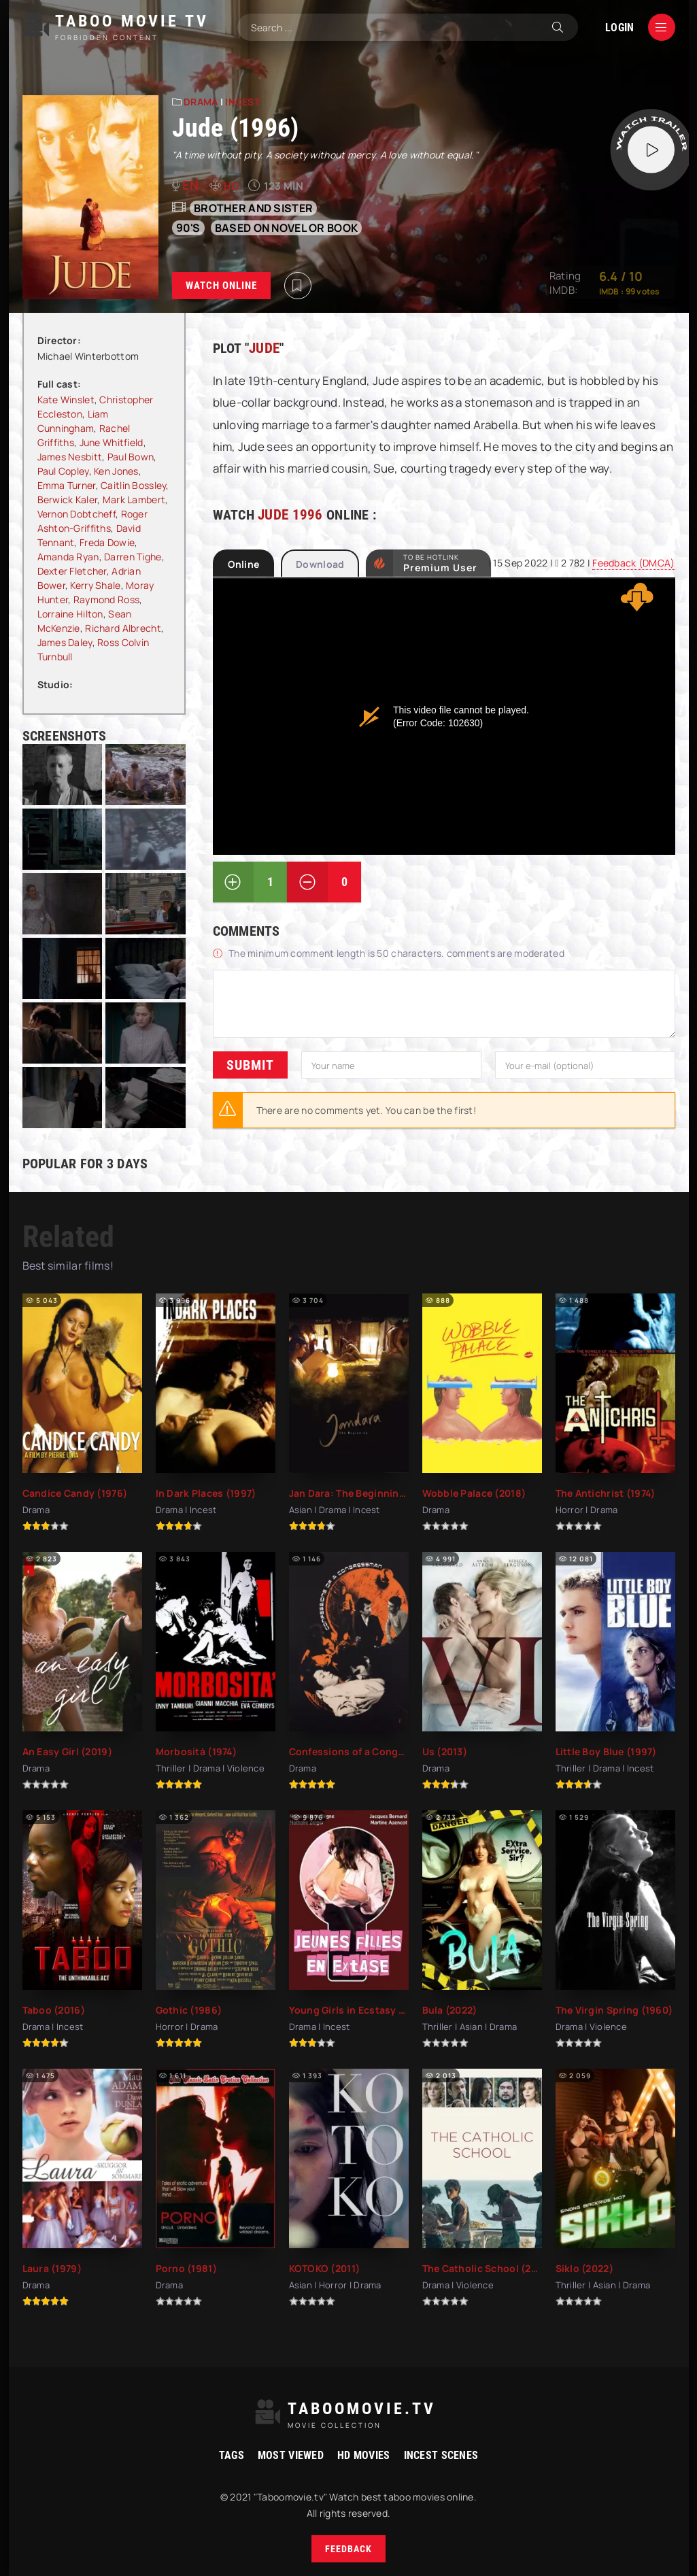  Describe the element at coordinates (291, 2455) in the screenshot. I see `Most viewed` at that location.